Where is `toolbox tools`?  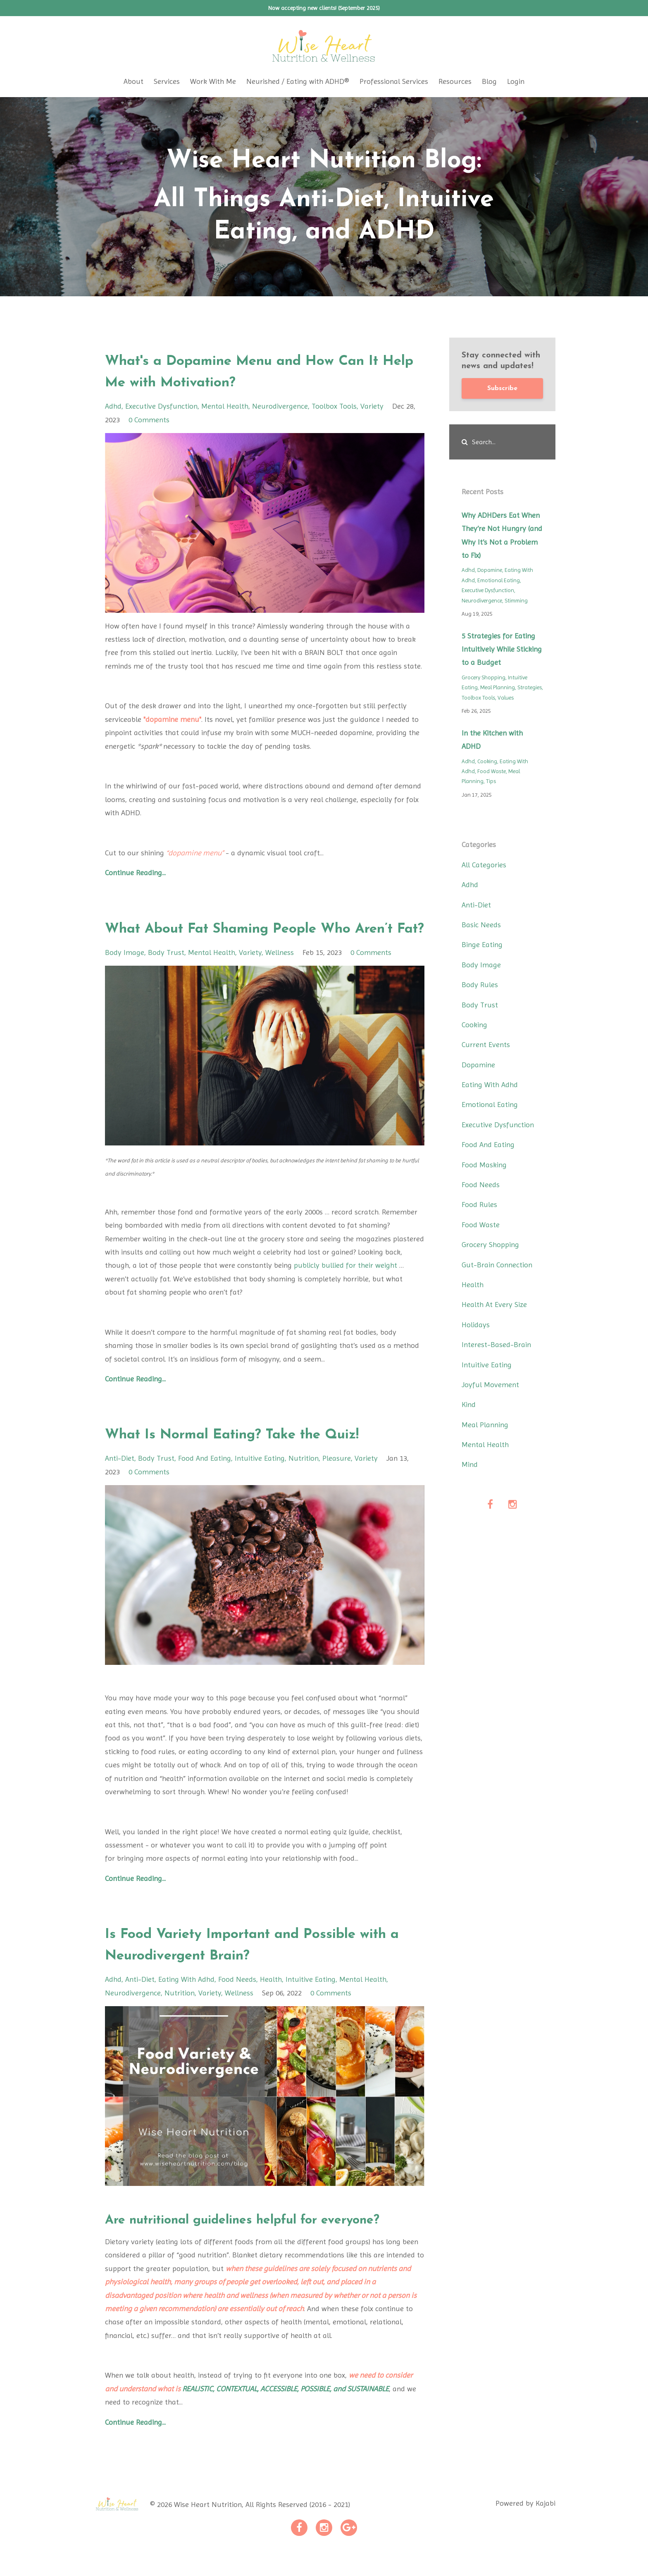
toolbox tools is located at coordinates (334, 406).